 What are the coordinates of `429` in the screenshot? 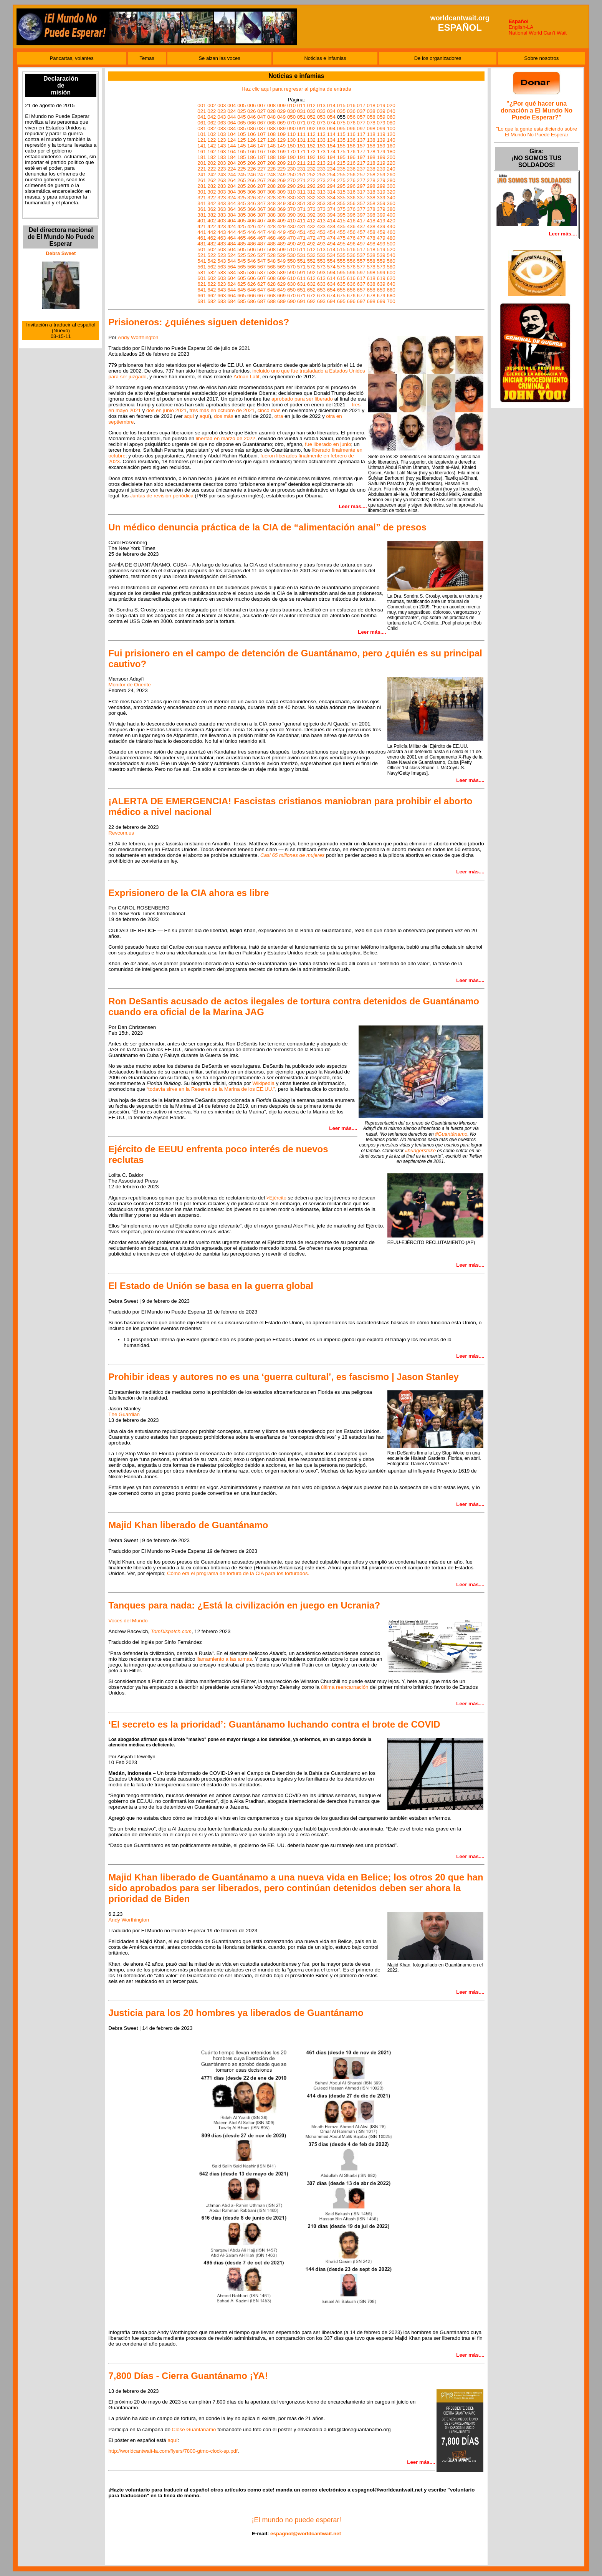 It's located at (281, 226).